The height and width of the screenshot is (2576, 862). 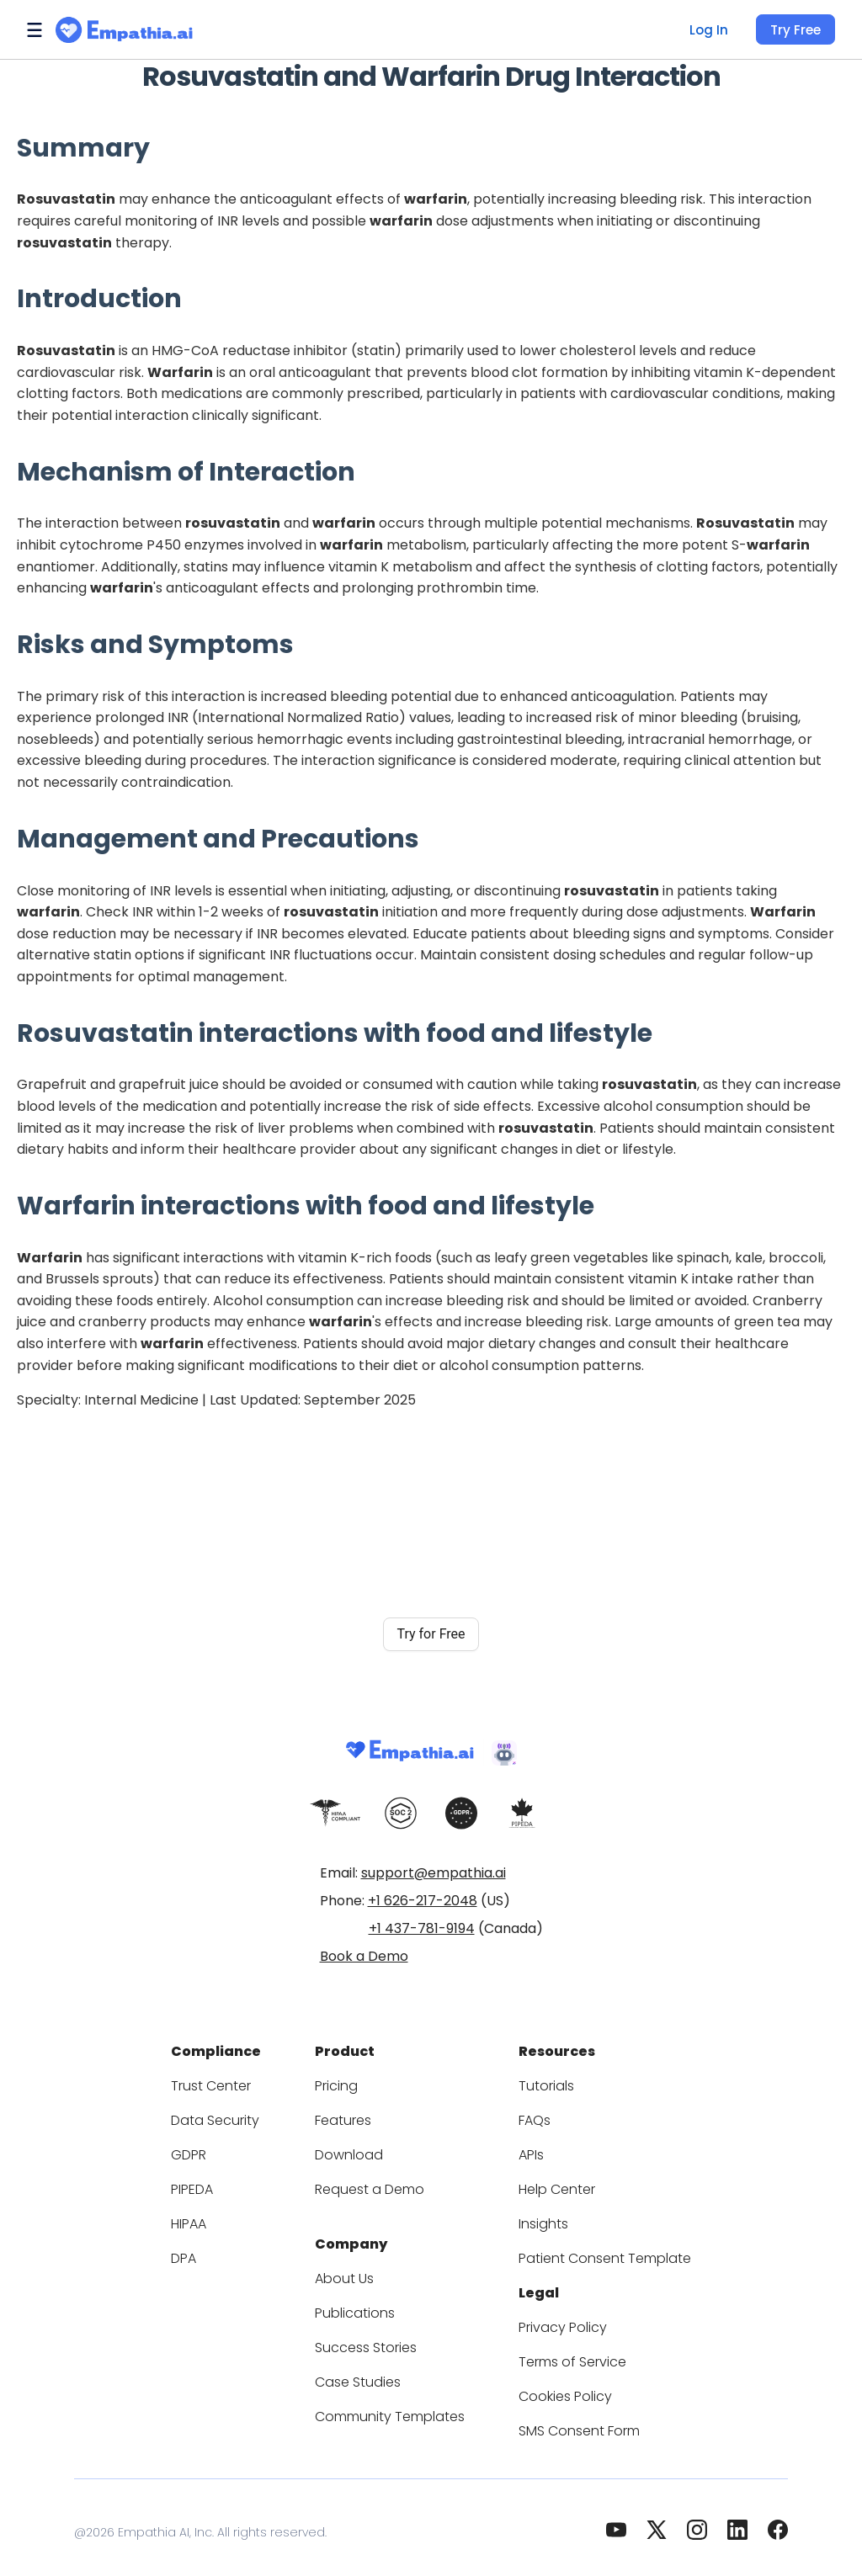 I want to click on PIPEDA, so click(x=216, y=2184).